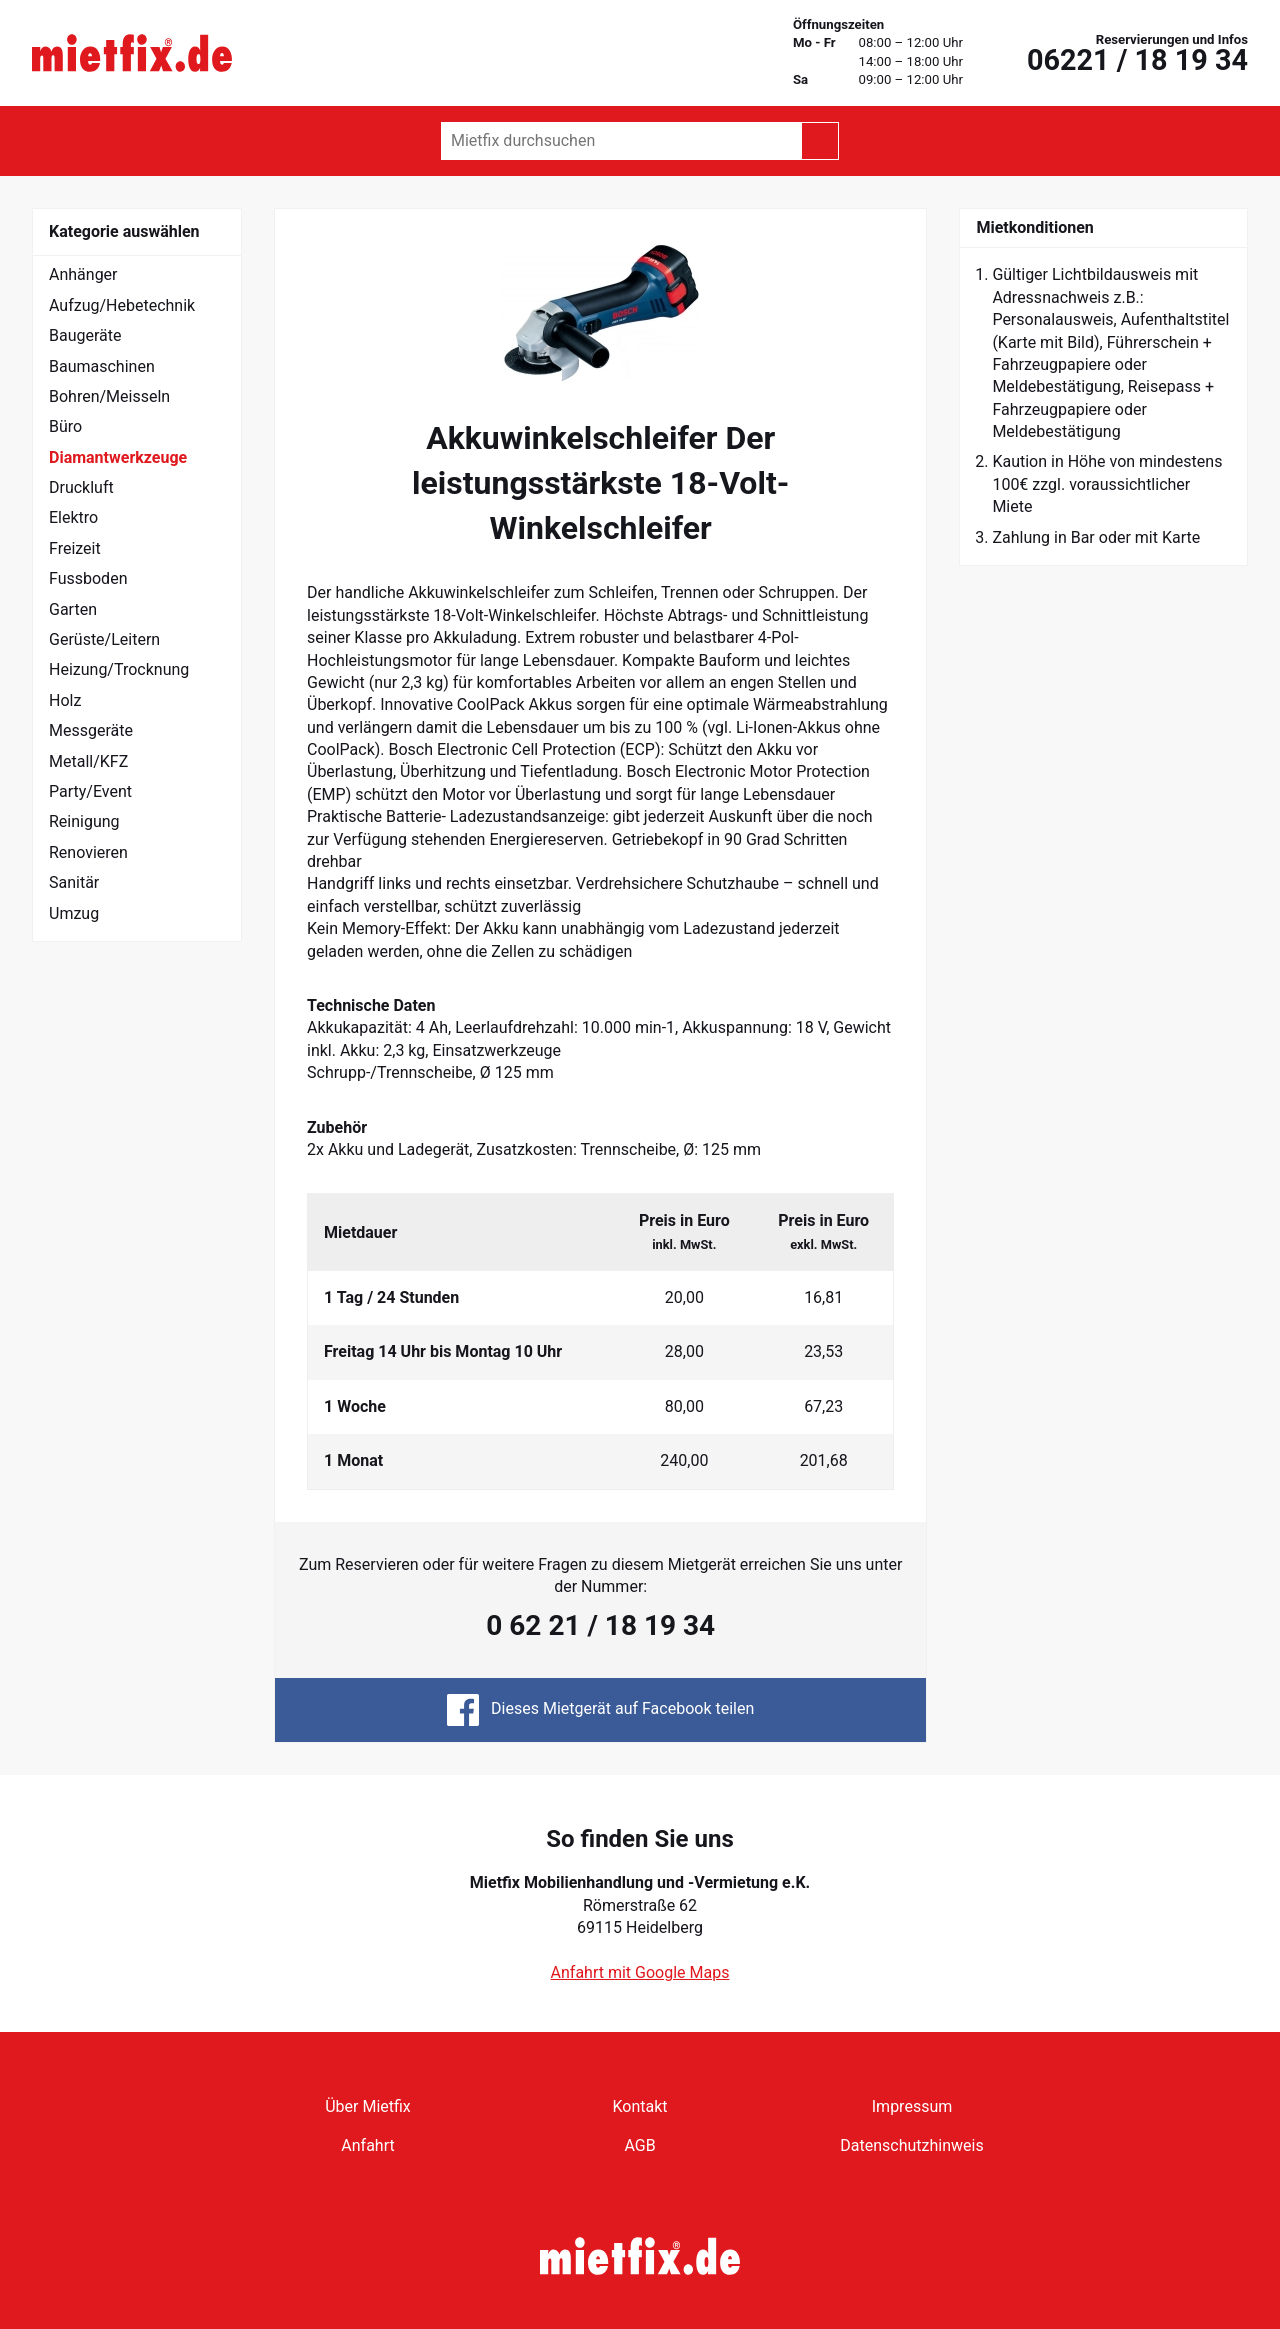  What do you see at coordinates (109, 396) in the screenshot?
I see `Bohren/Meisseln` at bounding box center [109, 396].